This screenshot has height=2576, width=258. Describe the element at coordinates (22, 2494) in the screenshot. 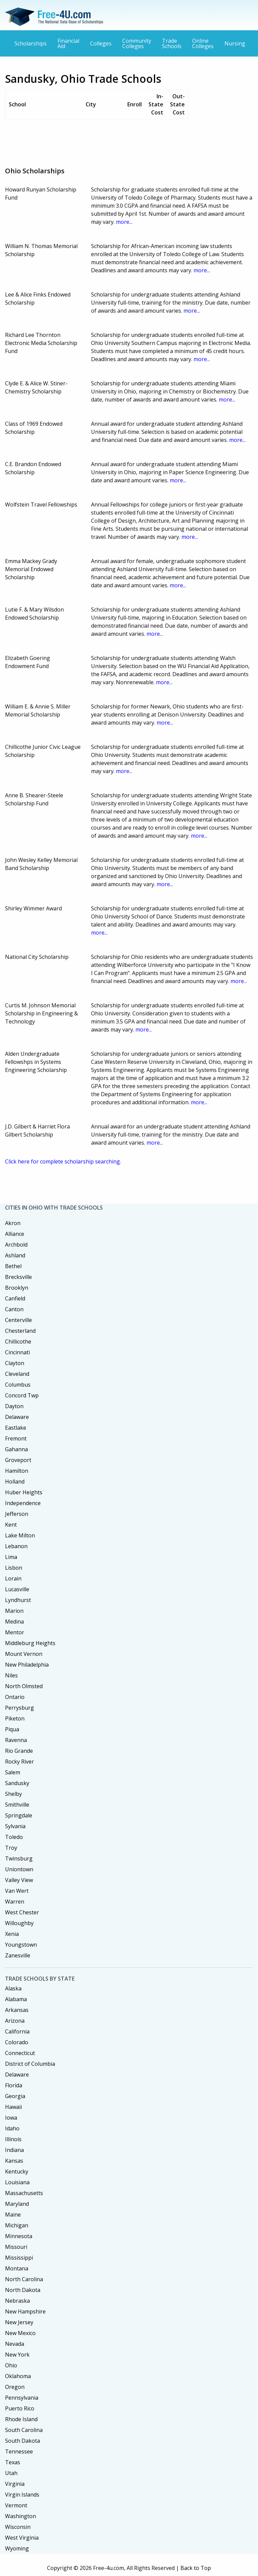

I see `Virgin Islands` at that location.